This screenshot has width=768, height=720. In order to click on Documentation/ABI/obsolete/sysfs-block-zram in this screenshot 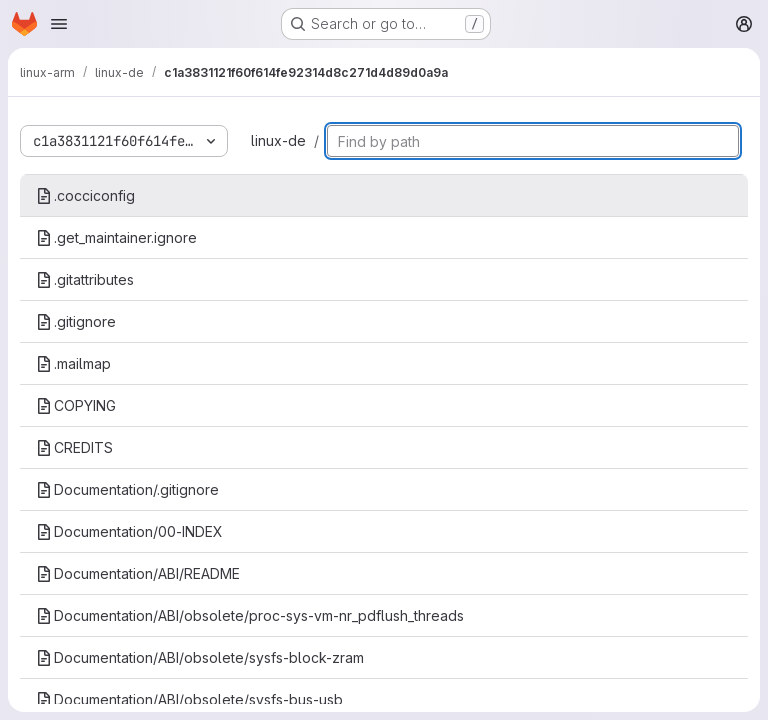, I will do `click(200, 657)`.